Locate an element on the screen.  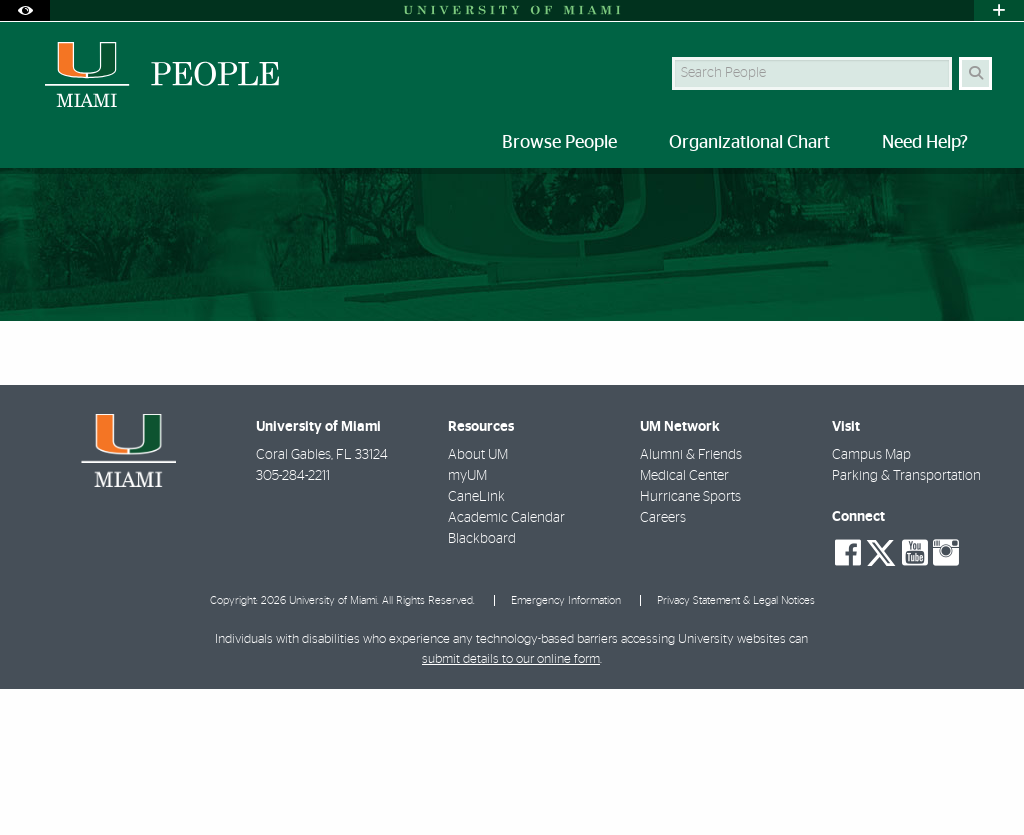
Blackboard is located at coordinates (482, 685).